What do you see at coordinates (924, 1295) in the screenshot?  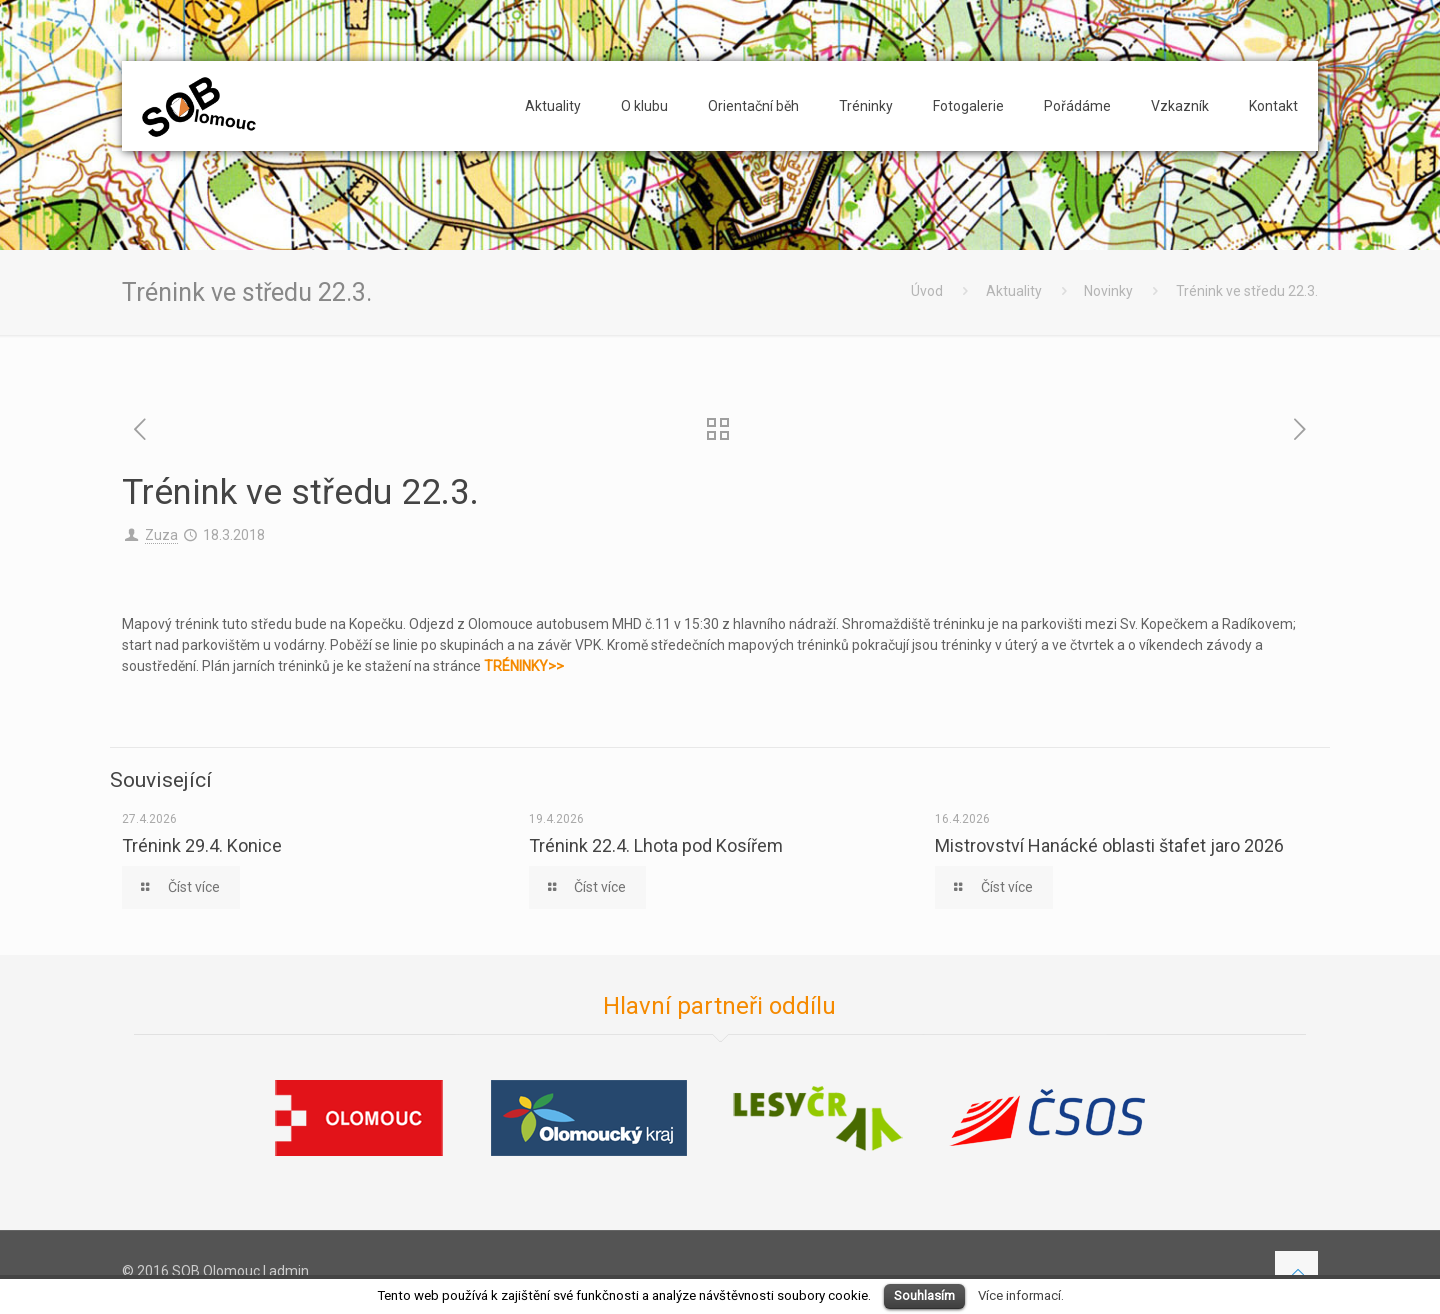 I see `Souhlasím` at bounding box center [924, 1295].